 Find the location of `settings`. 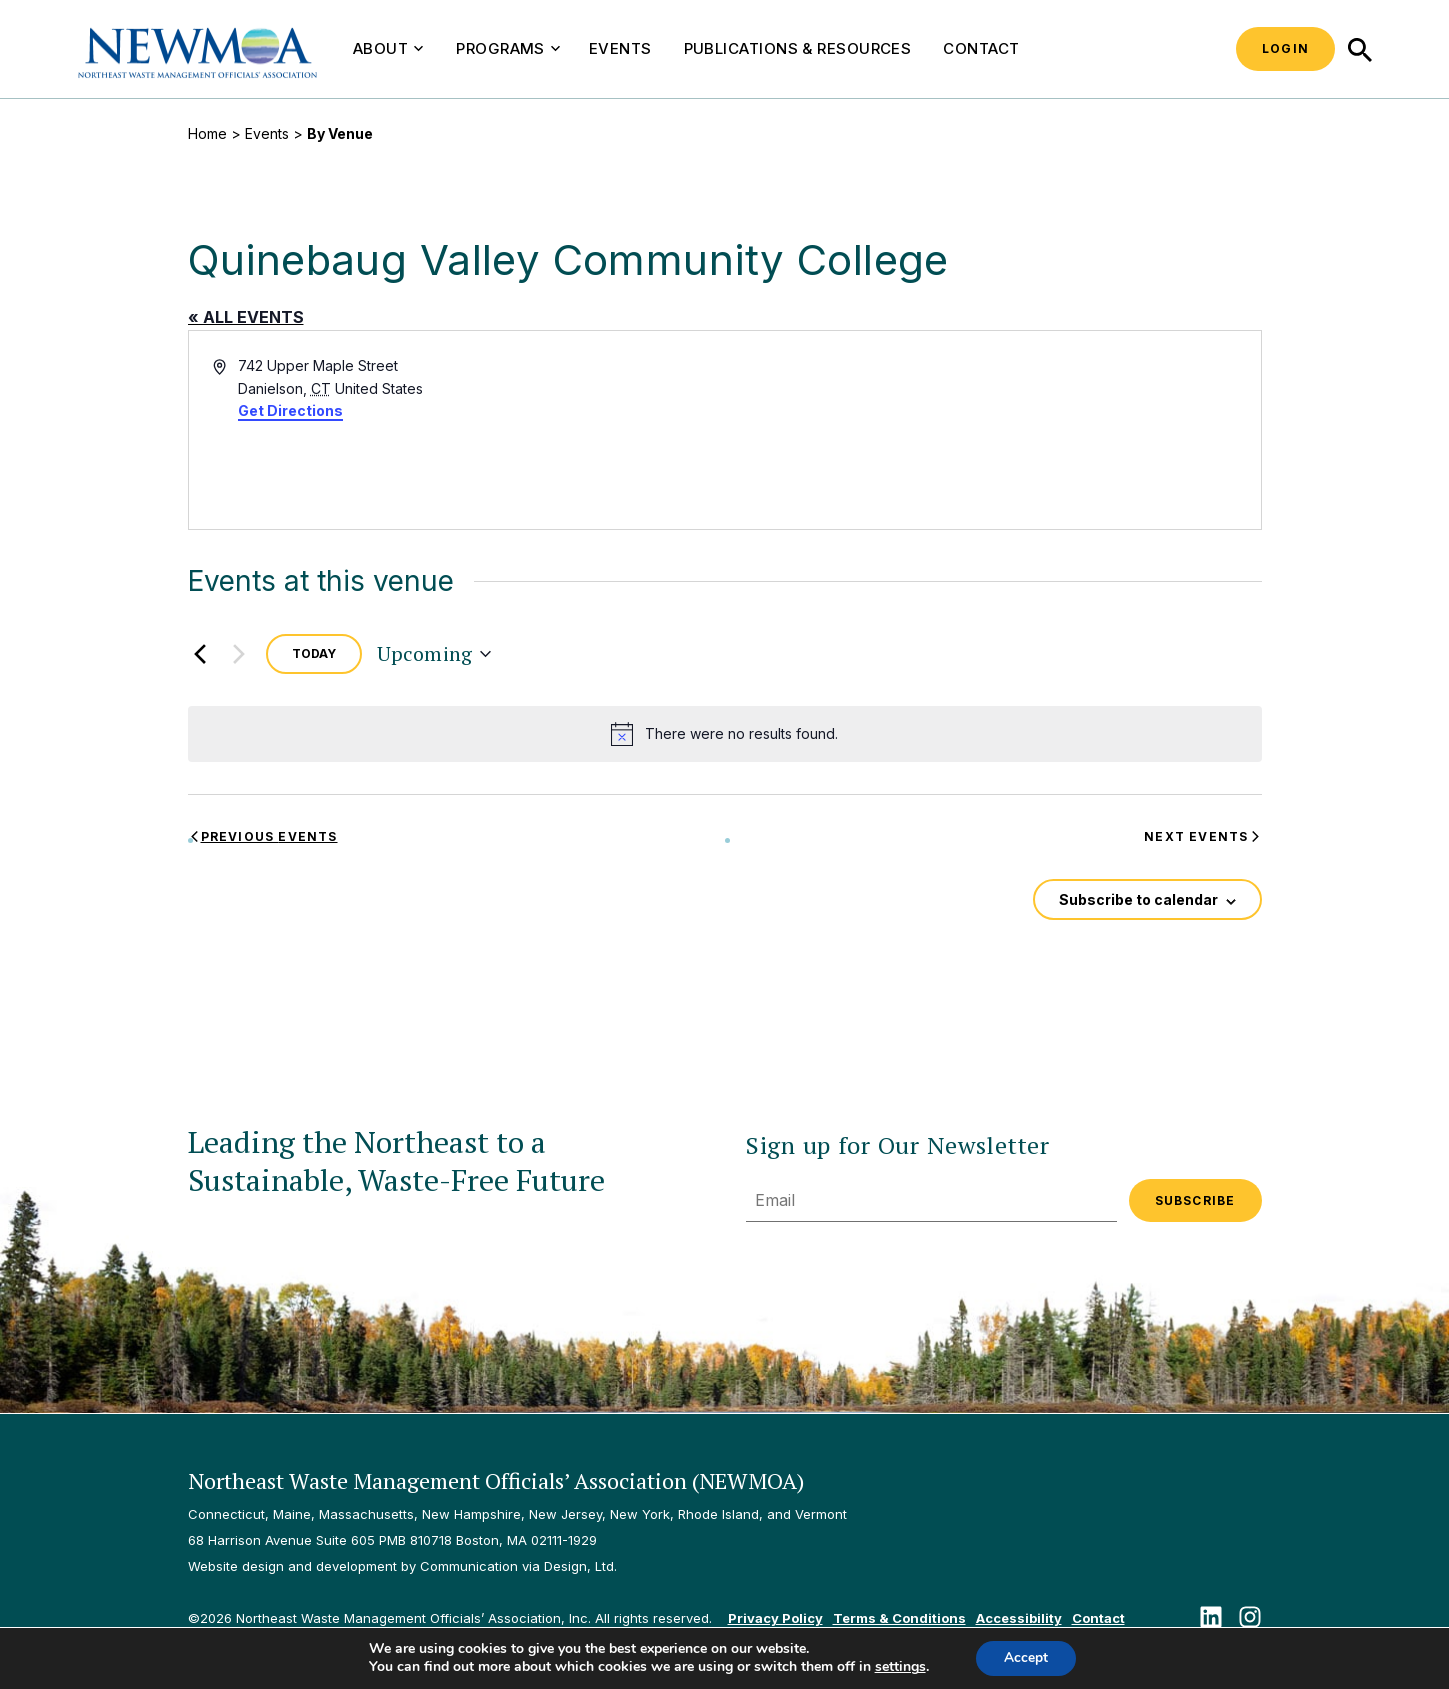

settings is located at coordinates (898, 1667).